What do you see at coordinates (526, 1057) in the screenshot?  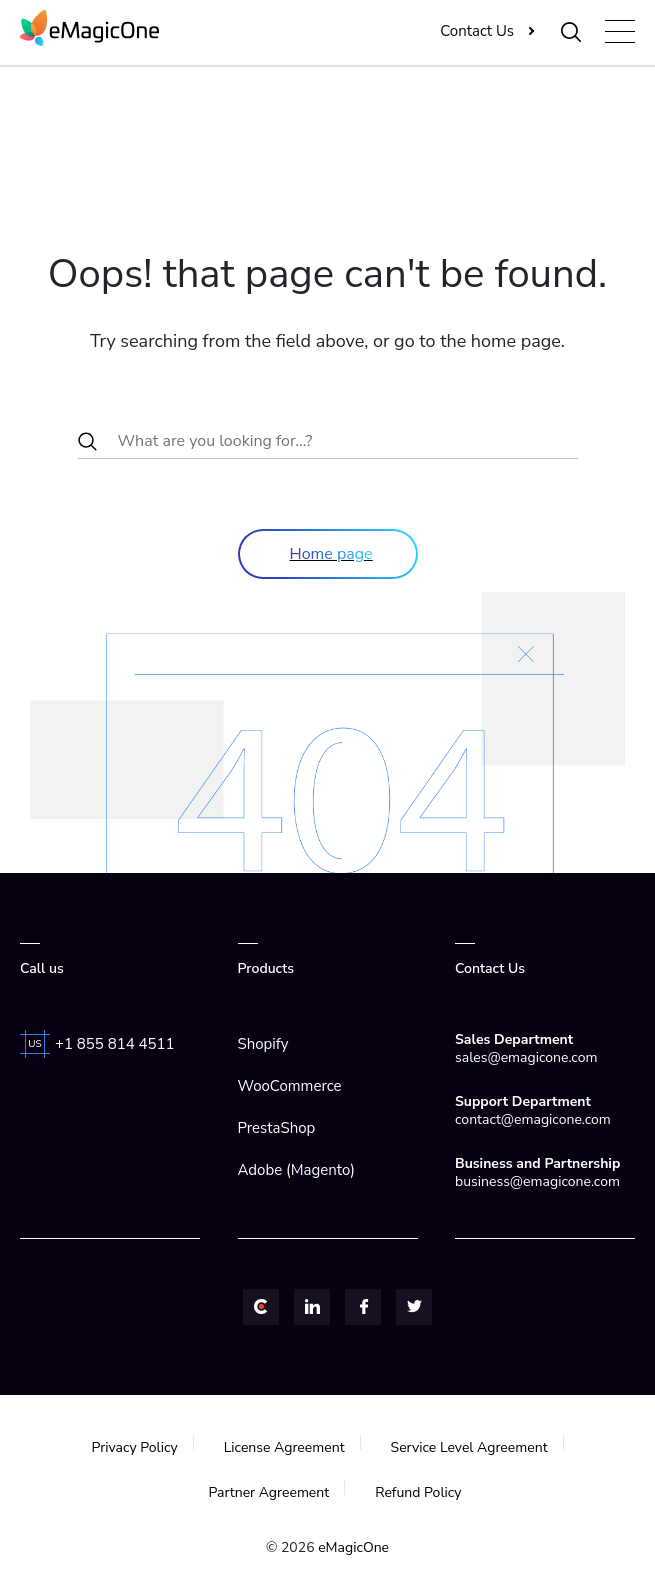 I see `sales@emagicone.com` at bounding box center [526, 1057].